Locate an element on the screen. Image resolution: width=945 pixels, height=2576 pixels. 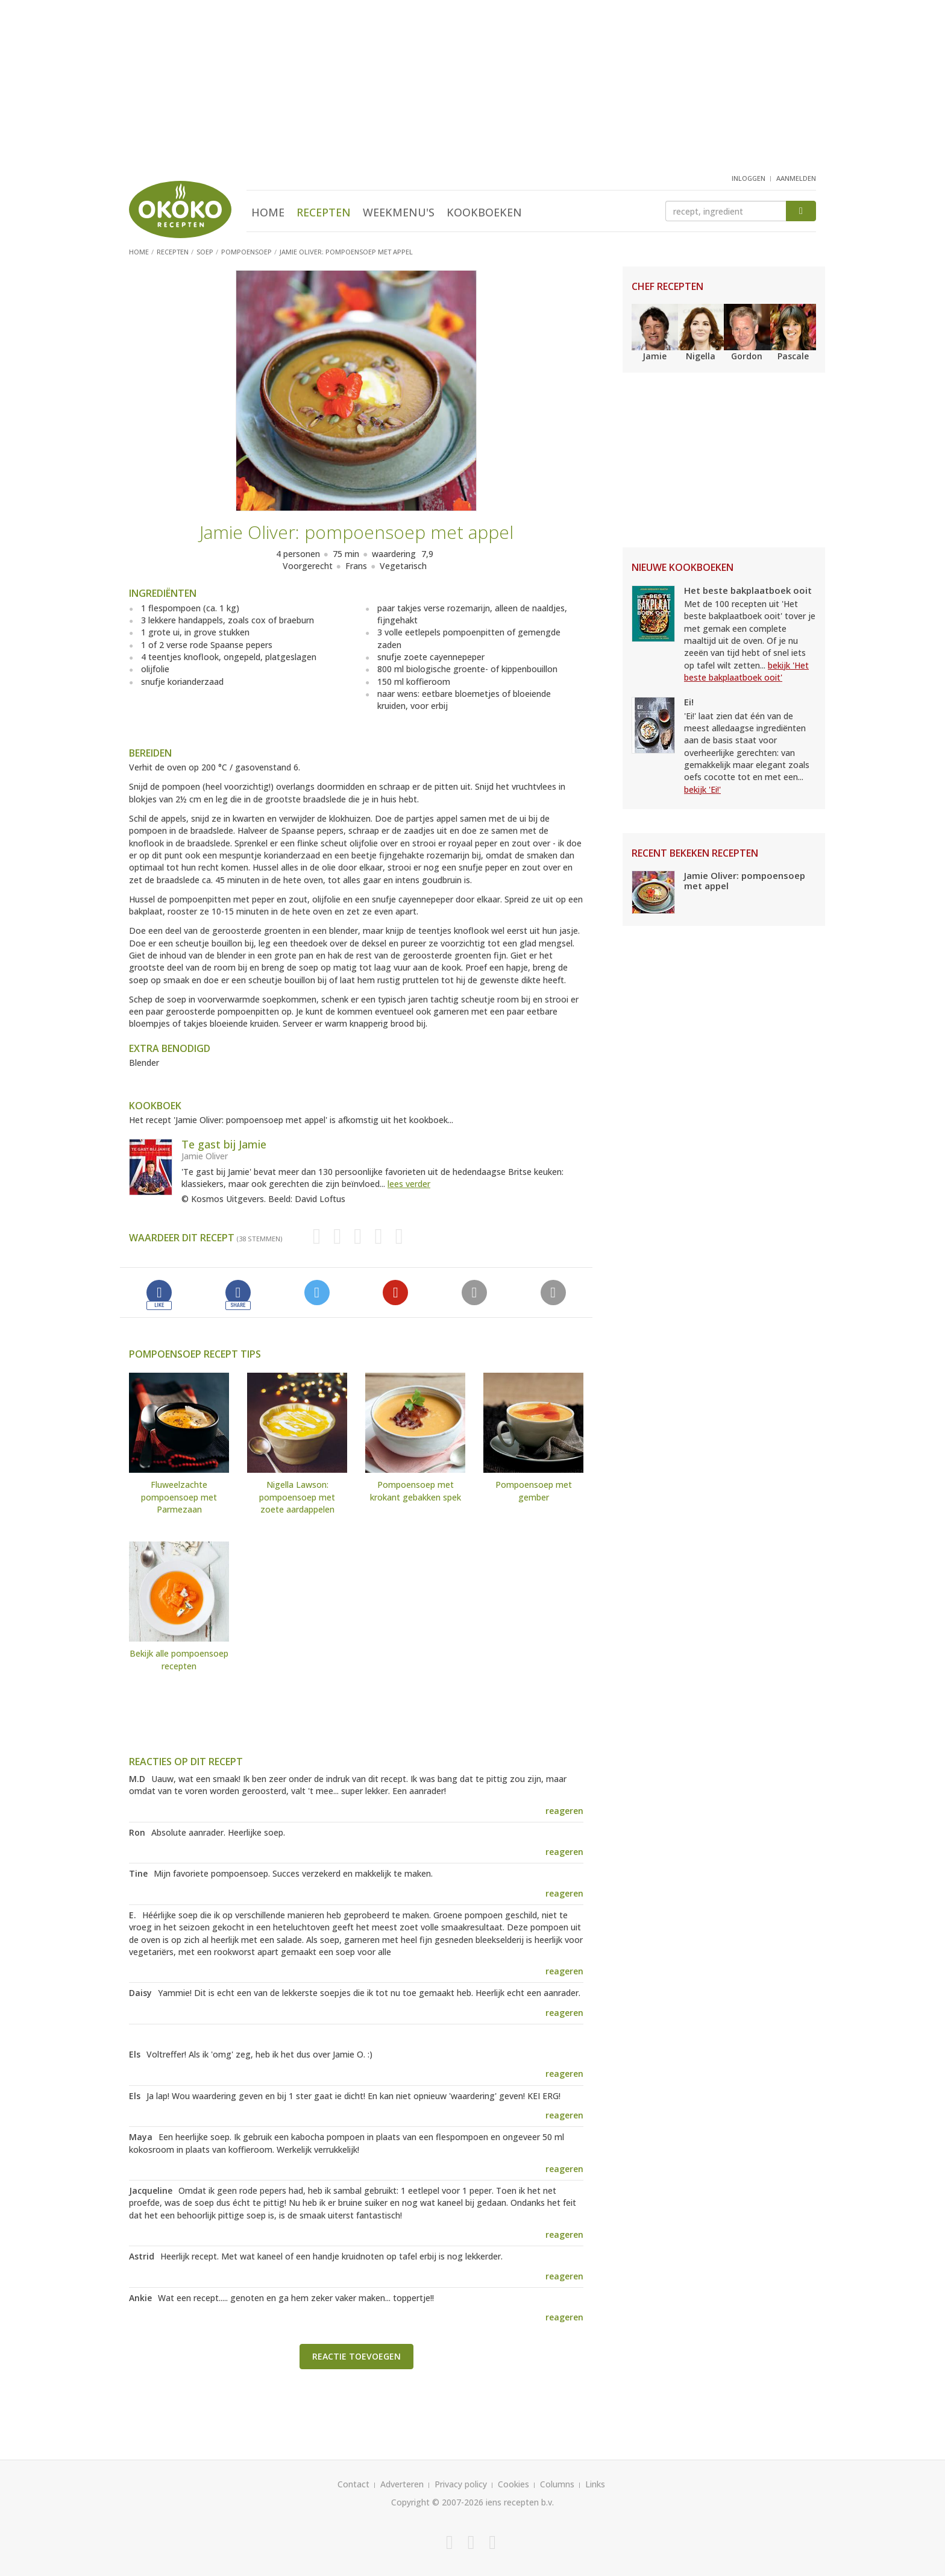
Weekmenu's is located at coordinates (399, 212).